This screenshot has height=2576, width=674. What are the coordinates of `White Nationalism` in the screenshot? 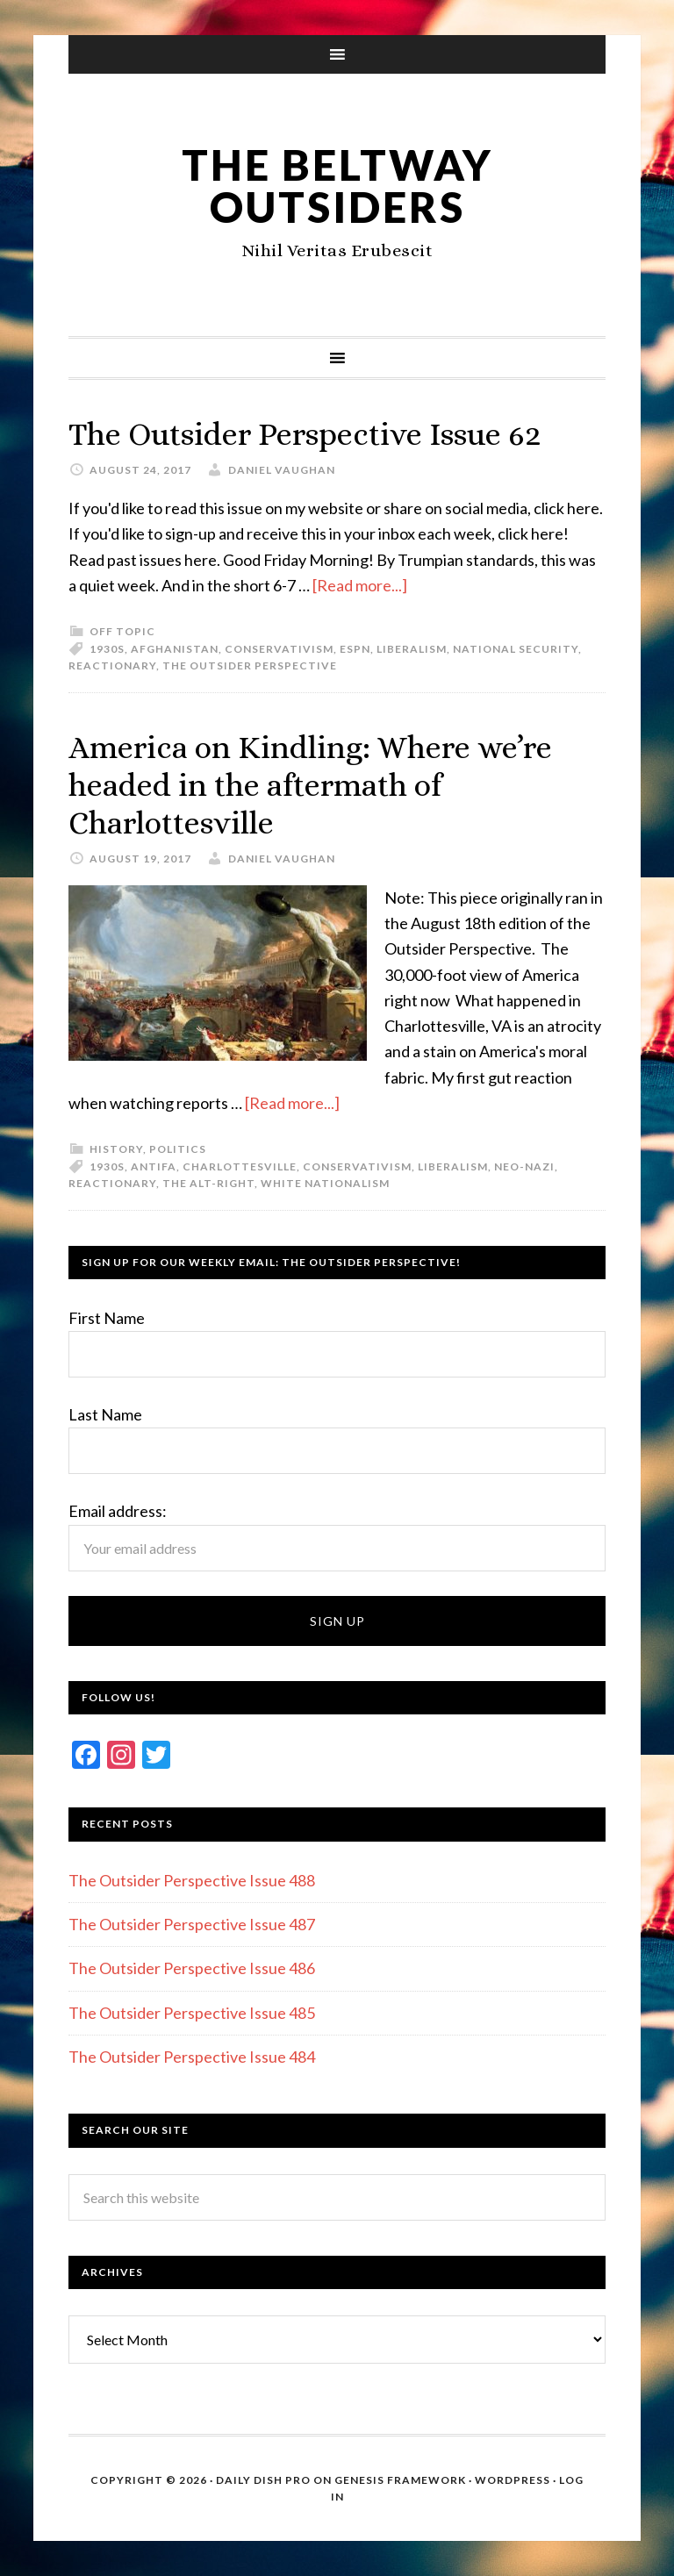 It's located at (325, 1183).